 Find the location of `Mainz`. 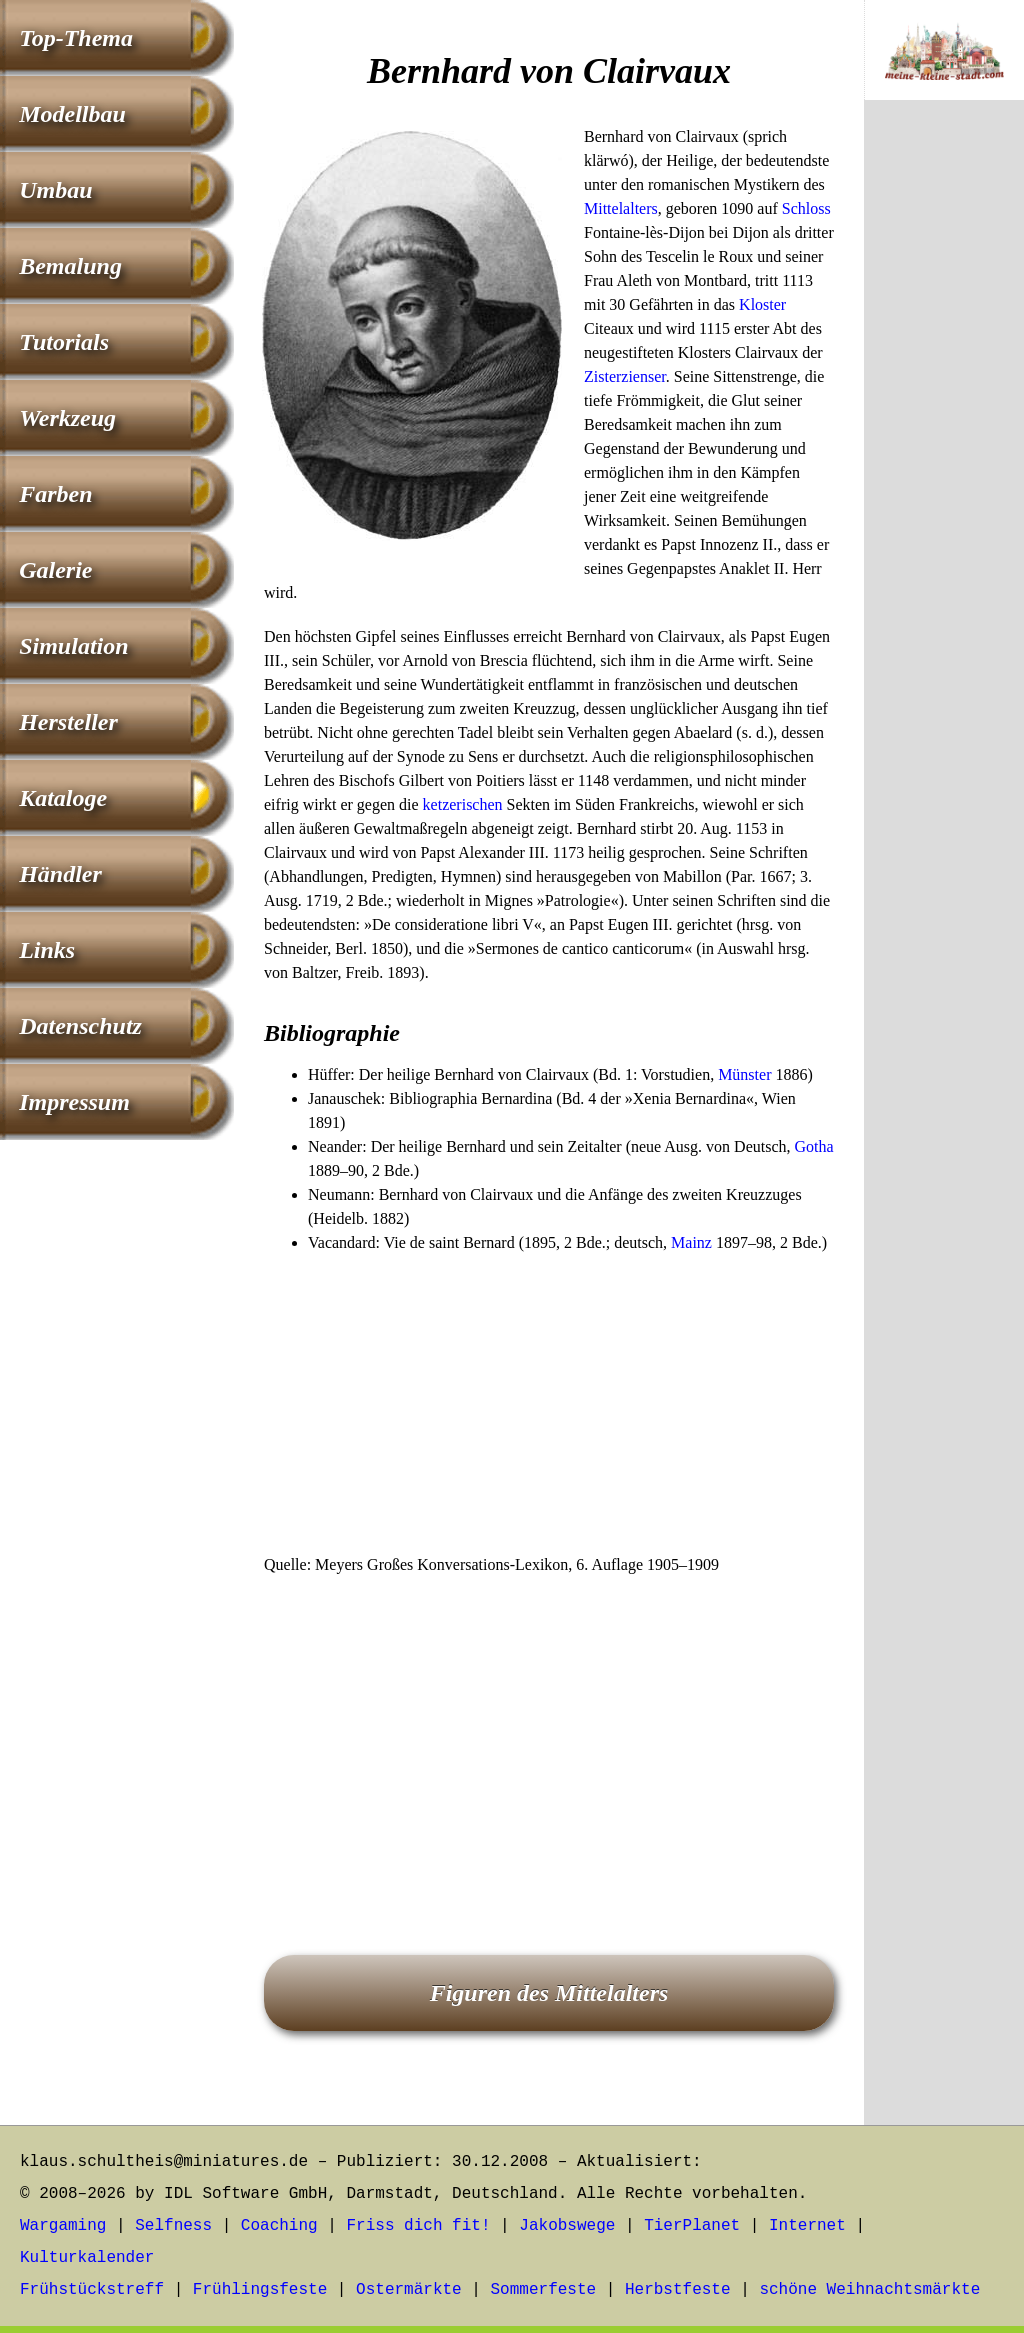

Mainz is located at coordinates (691, 1242).